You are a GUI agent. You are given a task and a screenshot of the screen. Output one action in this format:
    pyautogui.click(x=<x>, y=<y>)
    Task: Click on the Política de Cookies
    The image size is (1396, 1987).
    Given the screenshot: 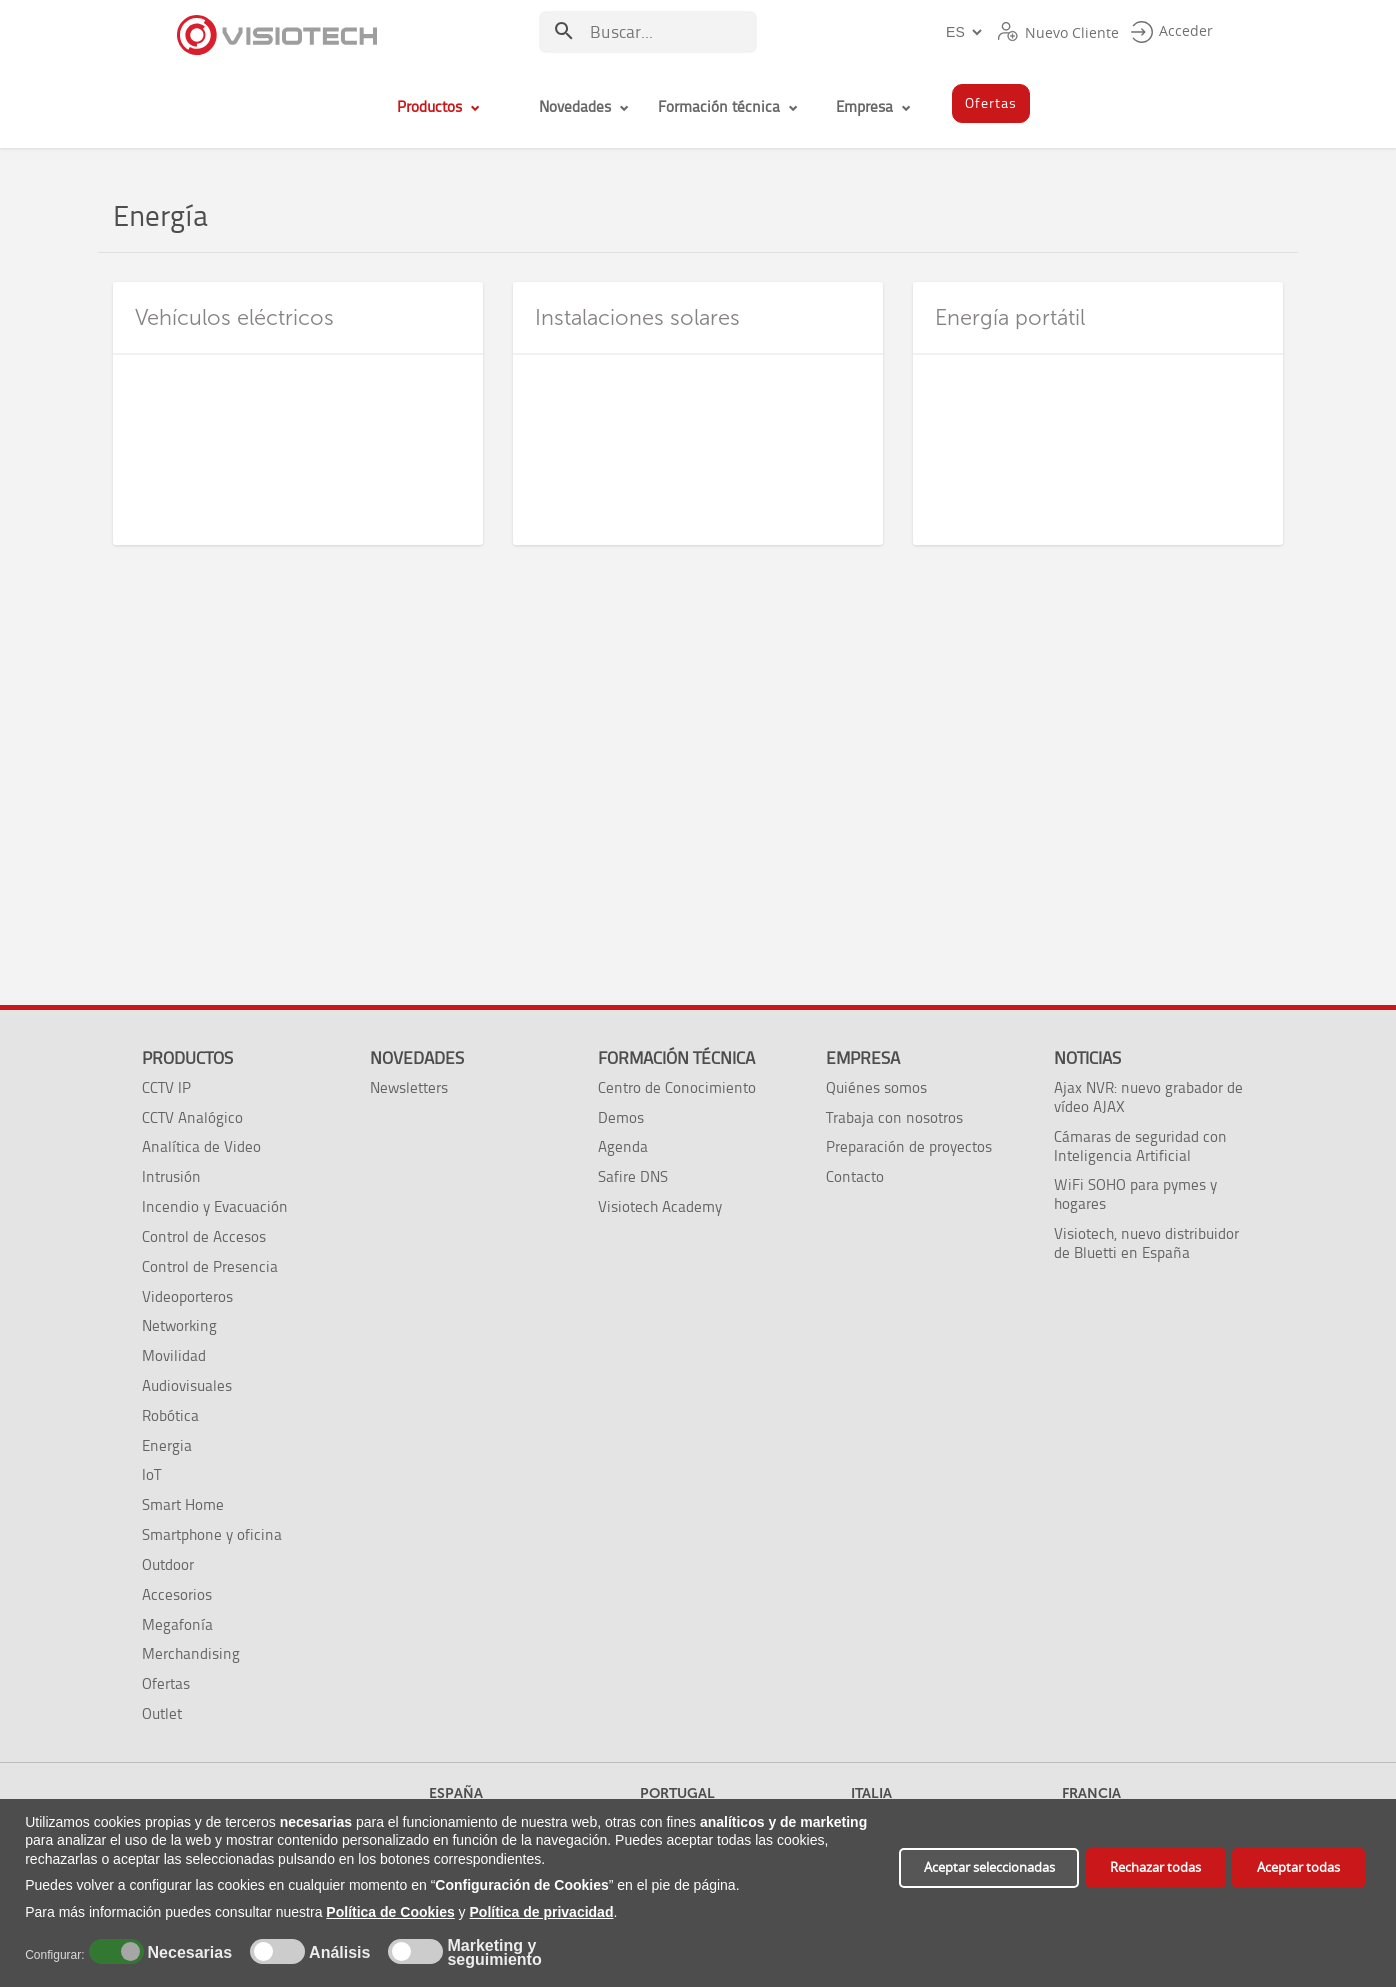 What is the action you would take?
    pyautogui.click(x=390, y=1912)
    